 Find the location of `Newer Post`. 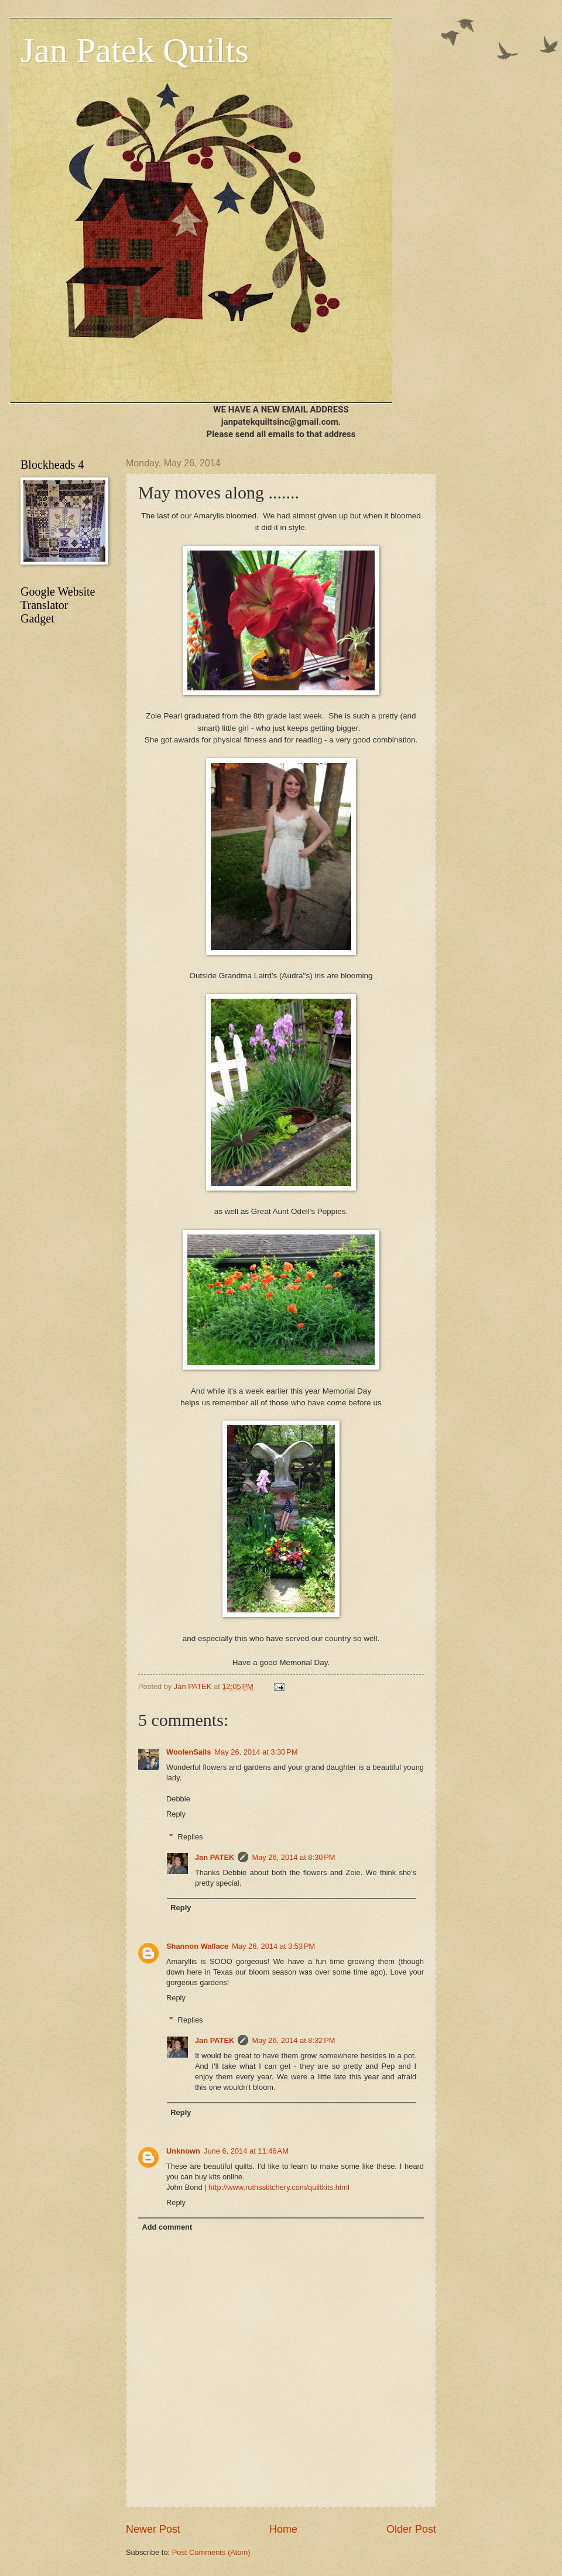

Newer Post is located at coordinates (153, 2529).